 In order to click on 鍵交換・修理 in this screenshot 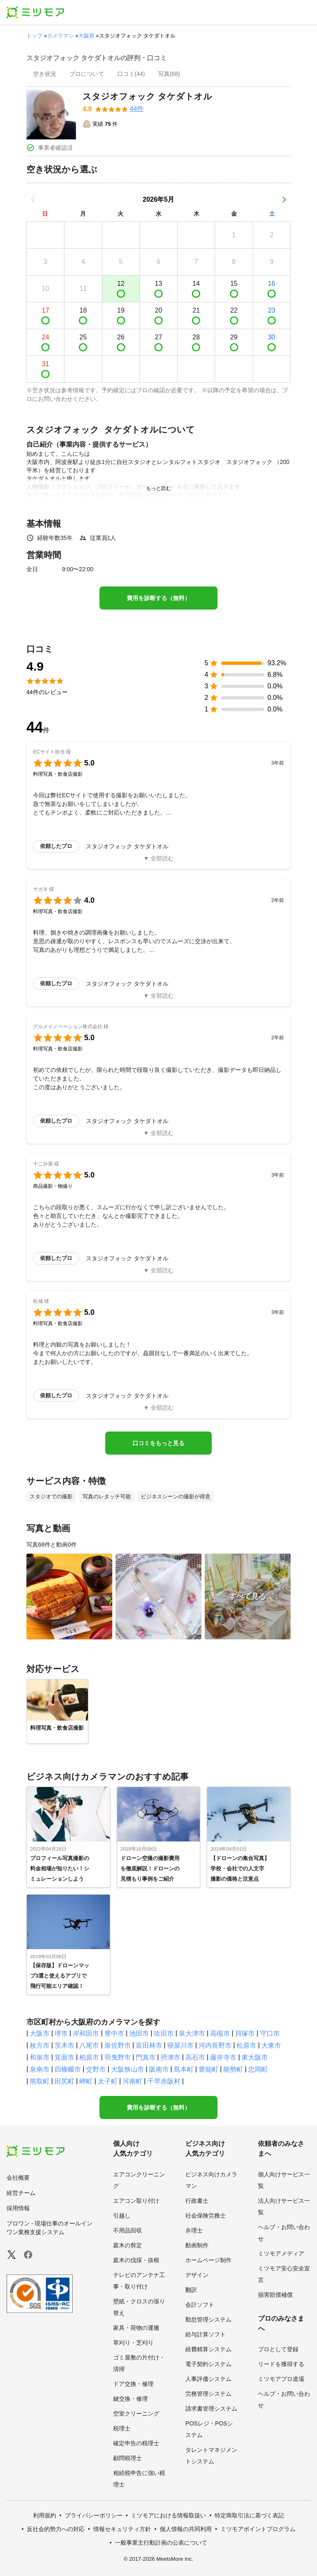, I will do `click(130, 2398)`.